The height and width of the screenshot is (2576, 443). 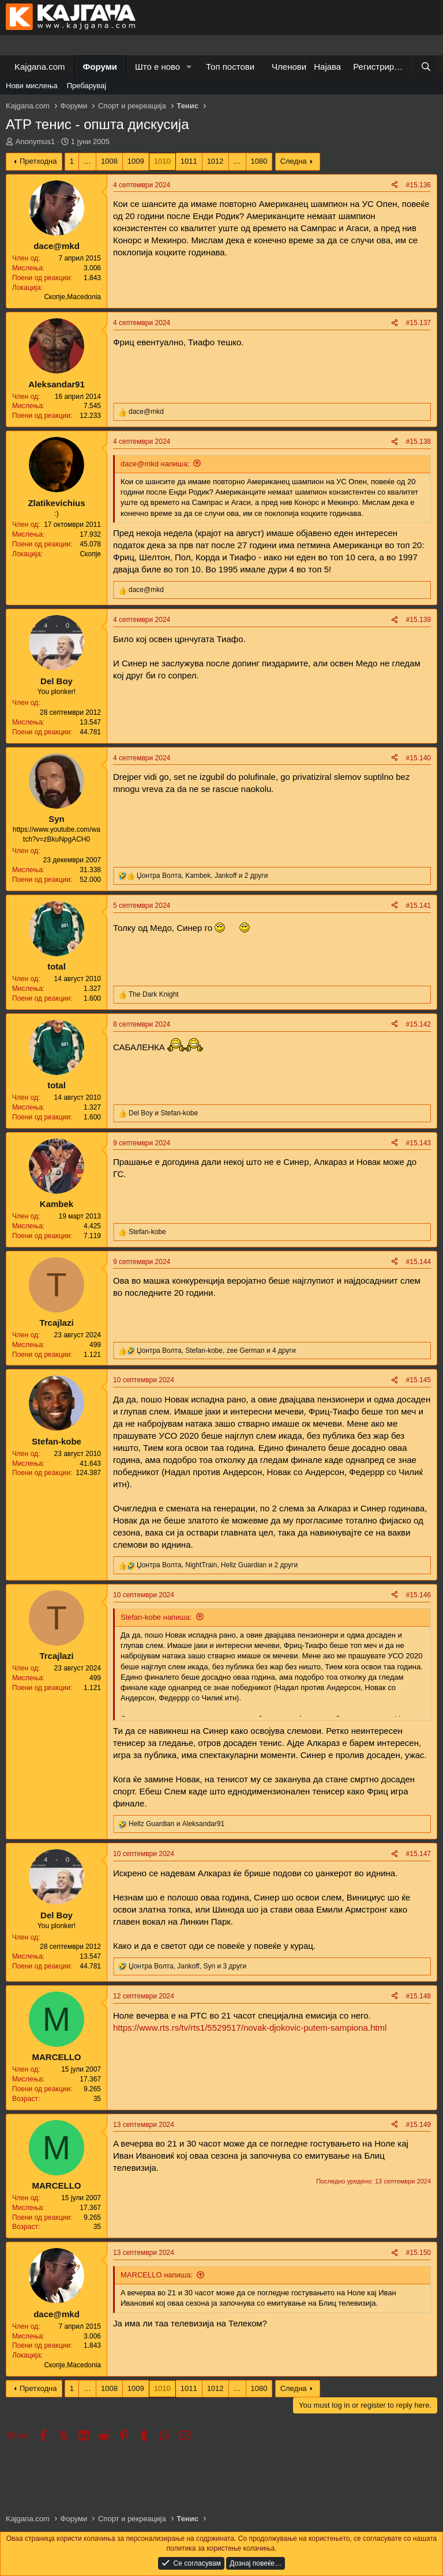 I want to click on Форуми, so click(x=100, y=66).